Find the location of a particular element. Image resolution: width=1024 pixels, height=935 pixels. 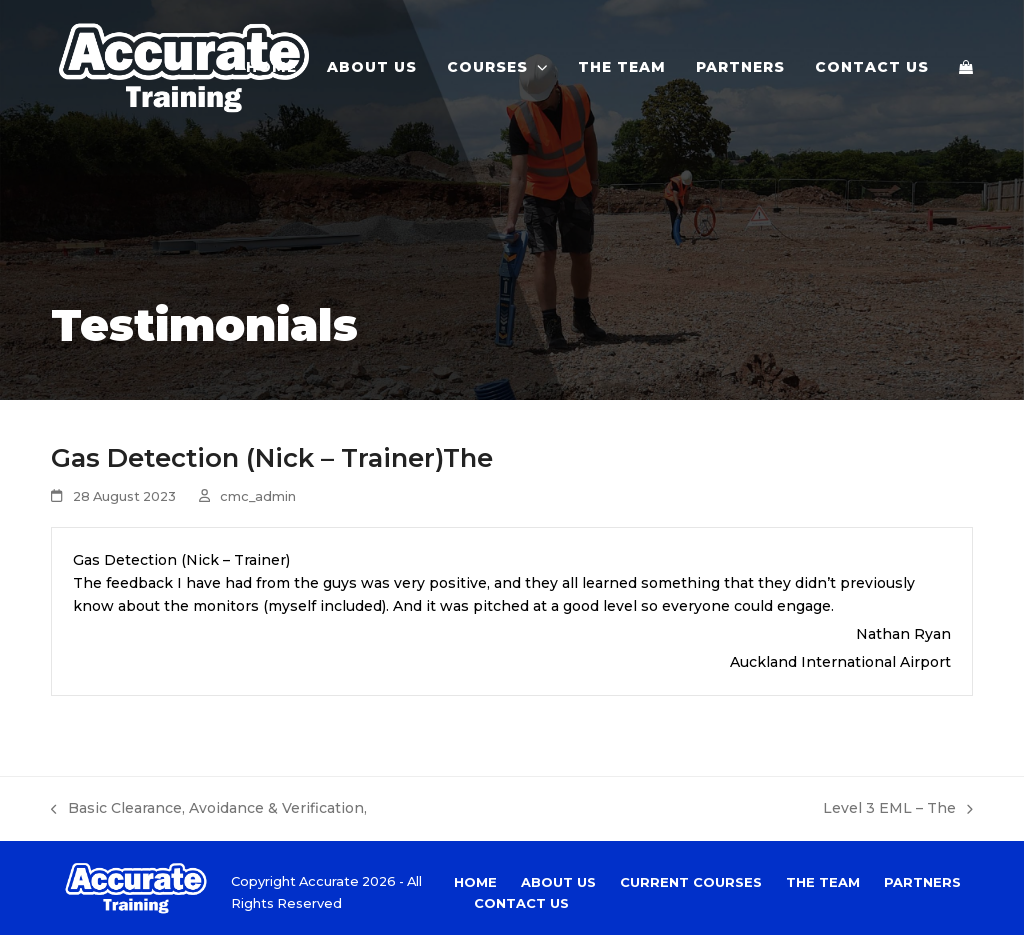

Contact Us is located at coordinates (521, 903).